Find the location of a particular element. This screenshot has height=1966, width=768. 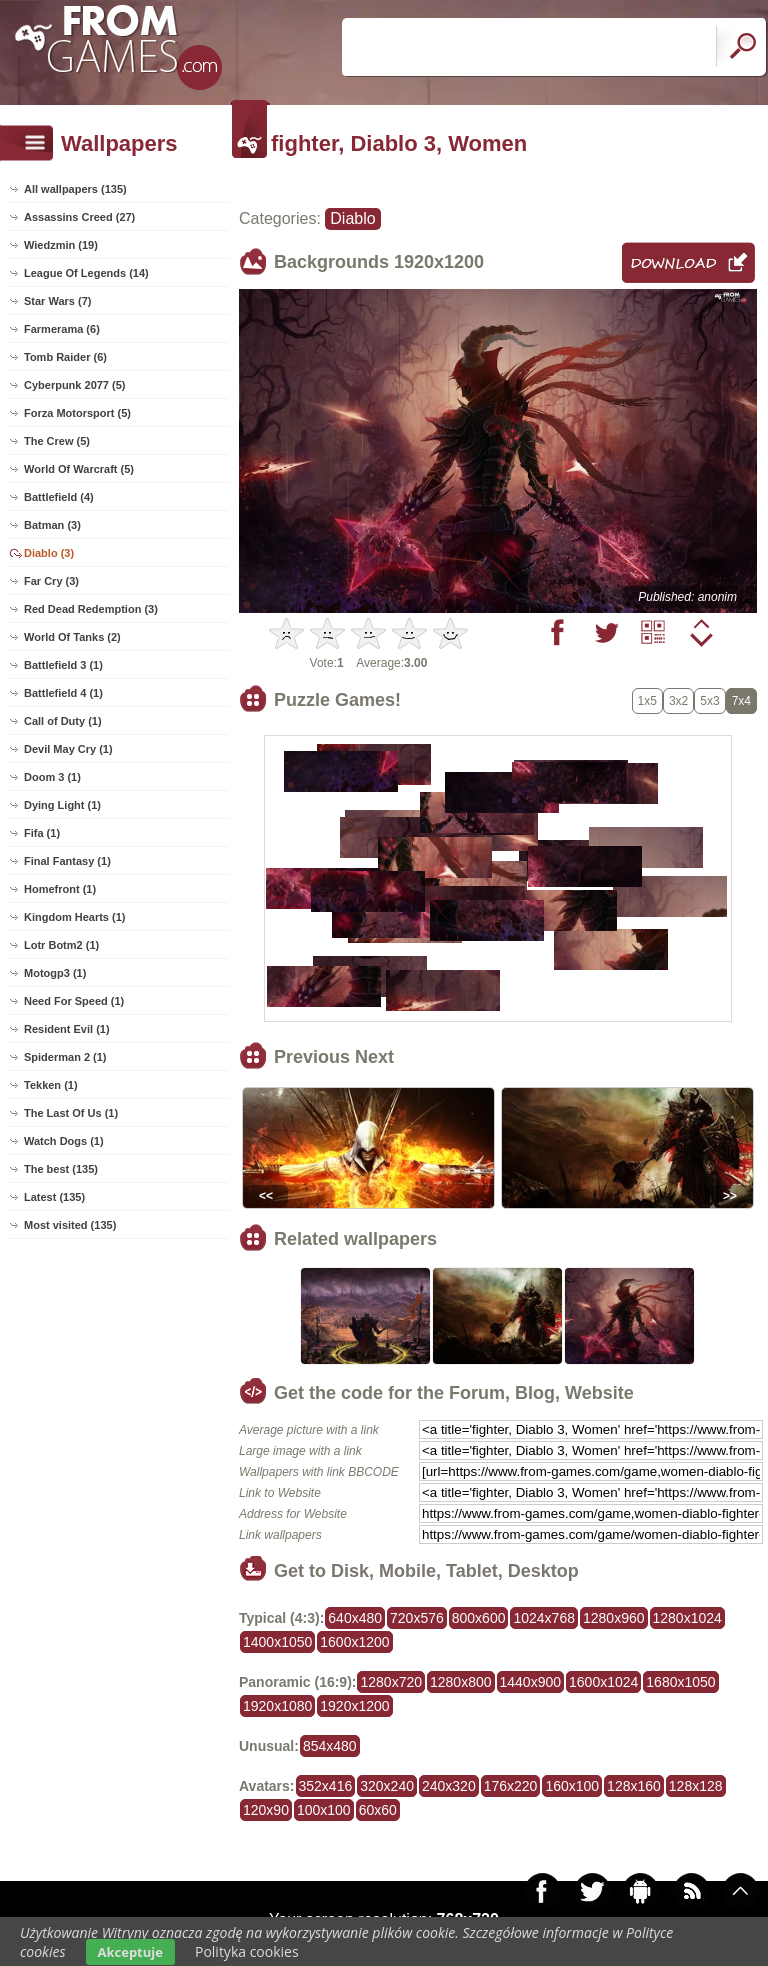

Spiderman 2 (1) is located at coordinates (65, 1057).